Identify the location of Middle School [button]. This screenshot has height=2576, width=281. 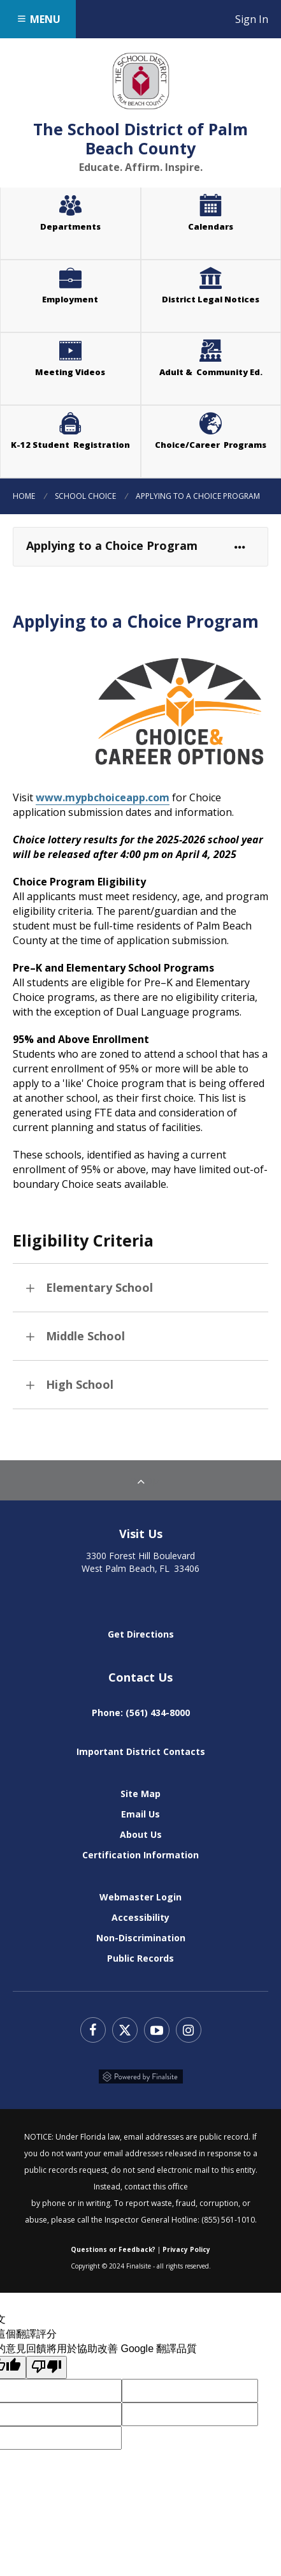
(85, 1336).